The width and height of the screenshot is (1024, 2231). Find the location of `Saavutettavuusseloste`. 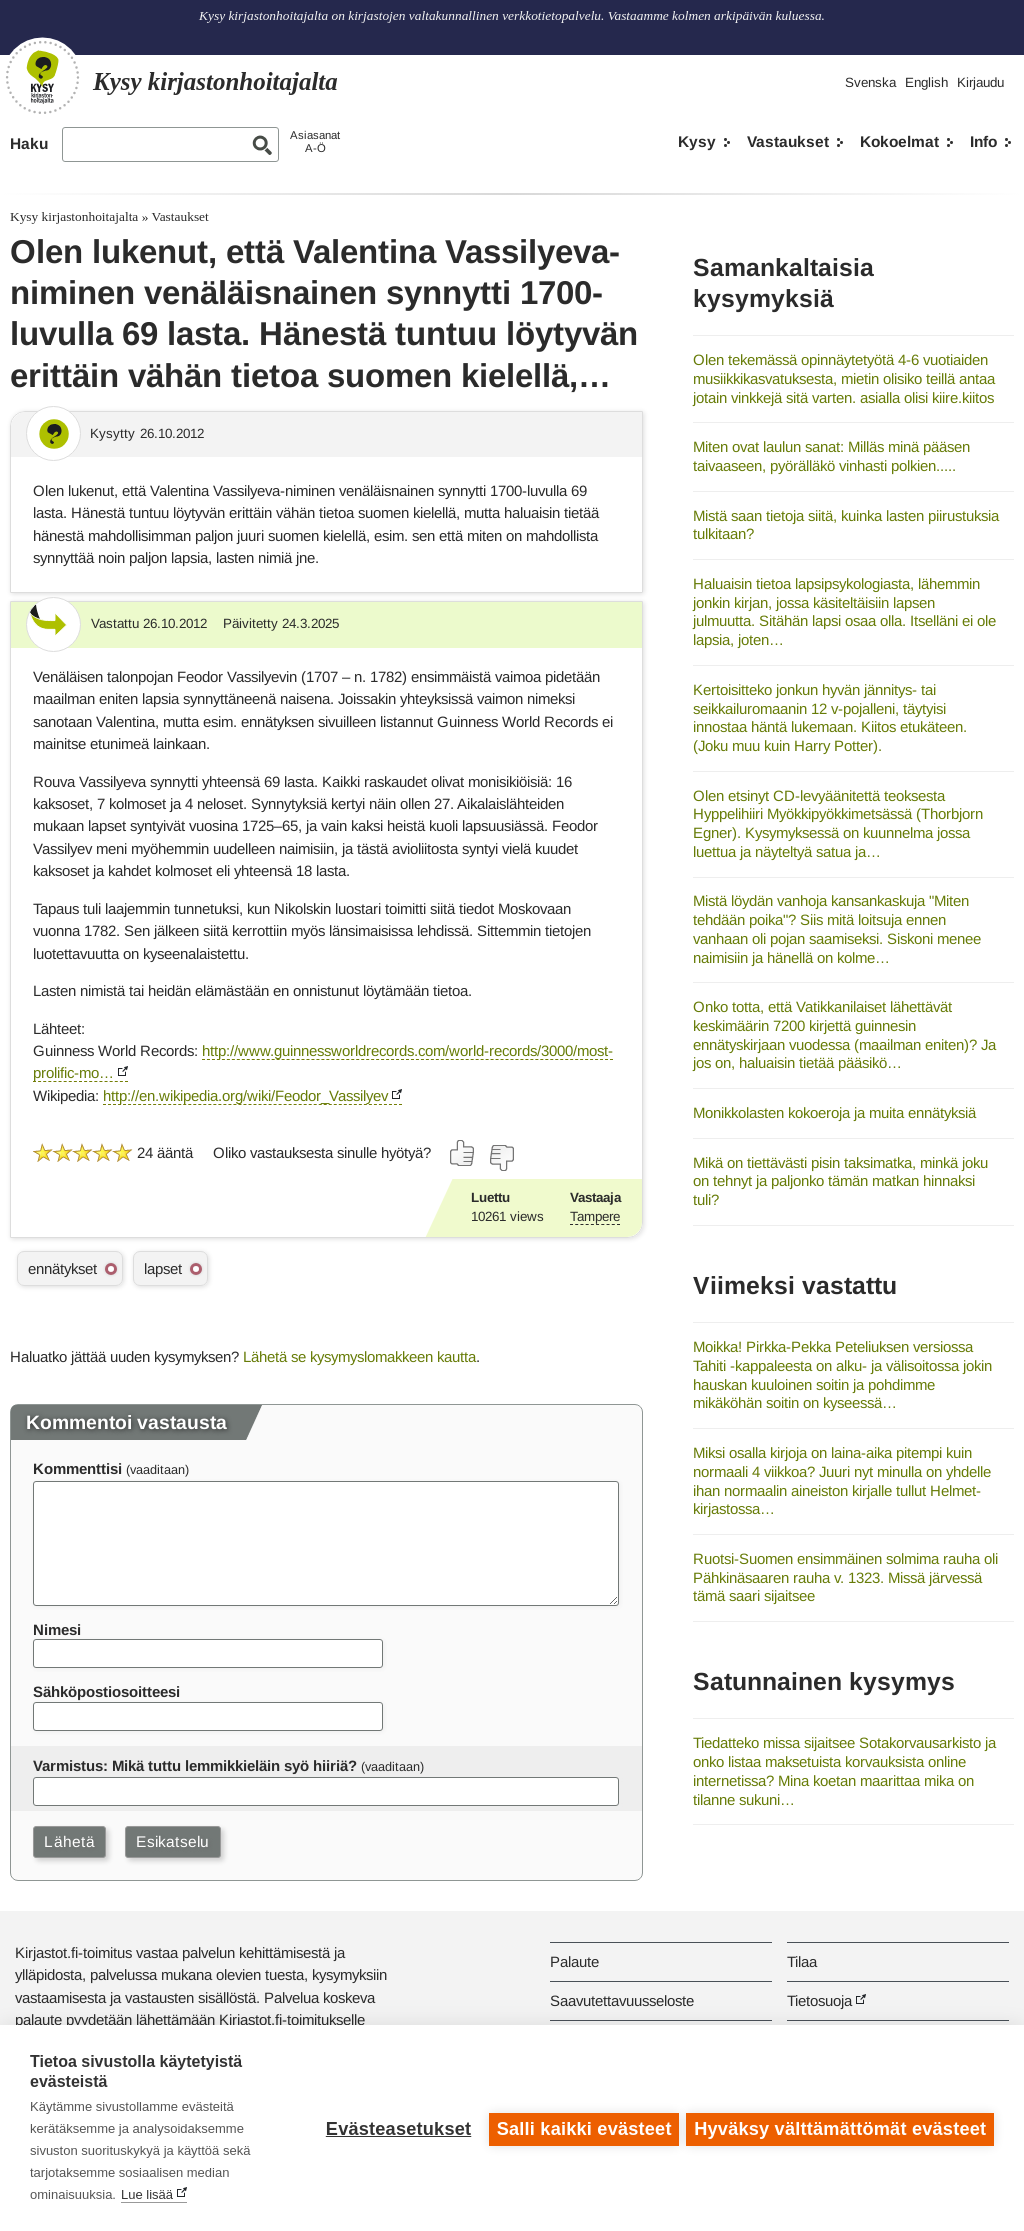

Saavutettavuusseloste is located at coordinates (622, 2000).